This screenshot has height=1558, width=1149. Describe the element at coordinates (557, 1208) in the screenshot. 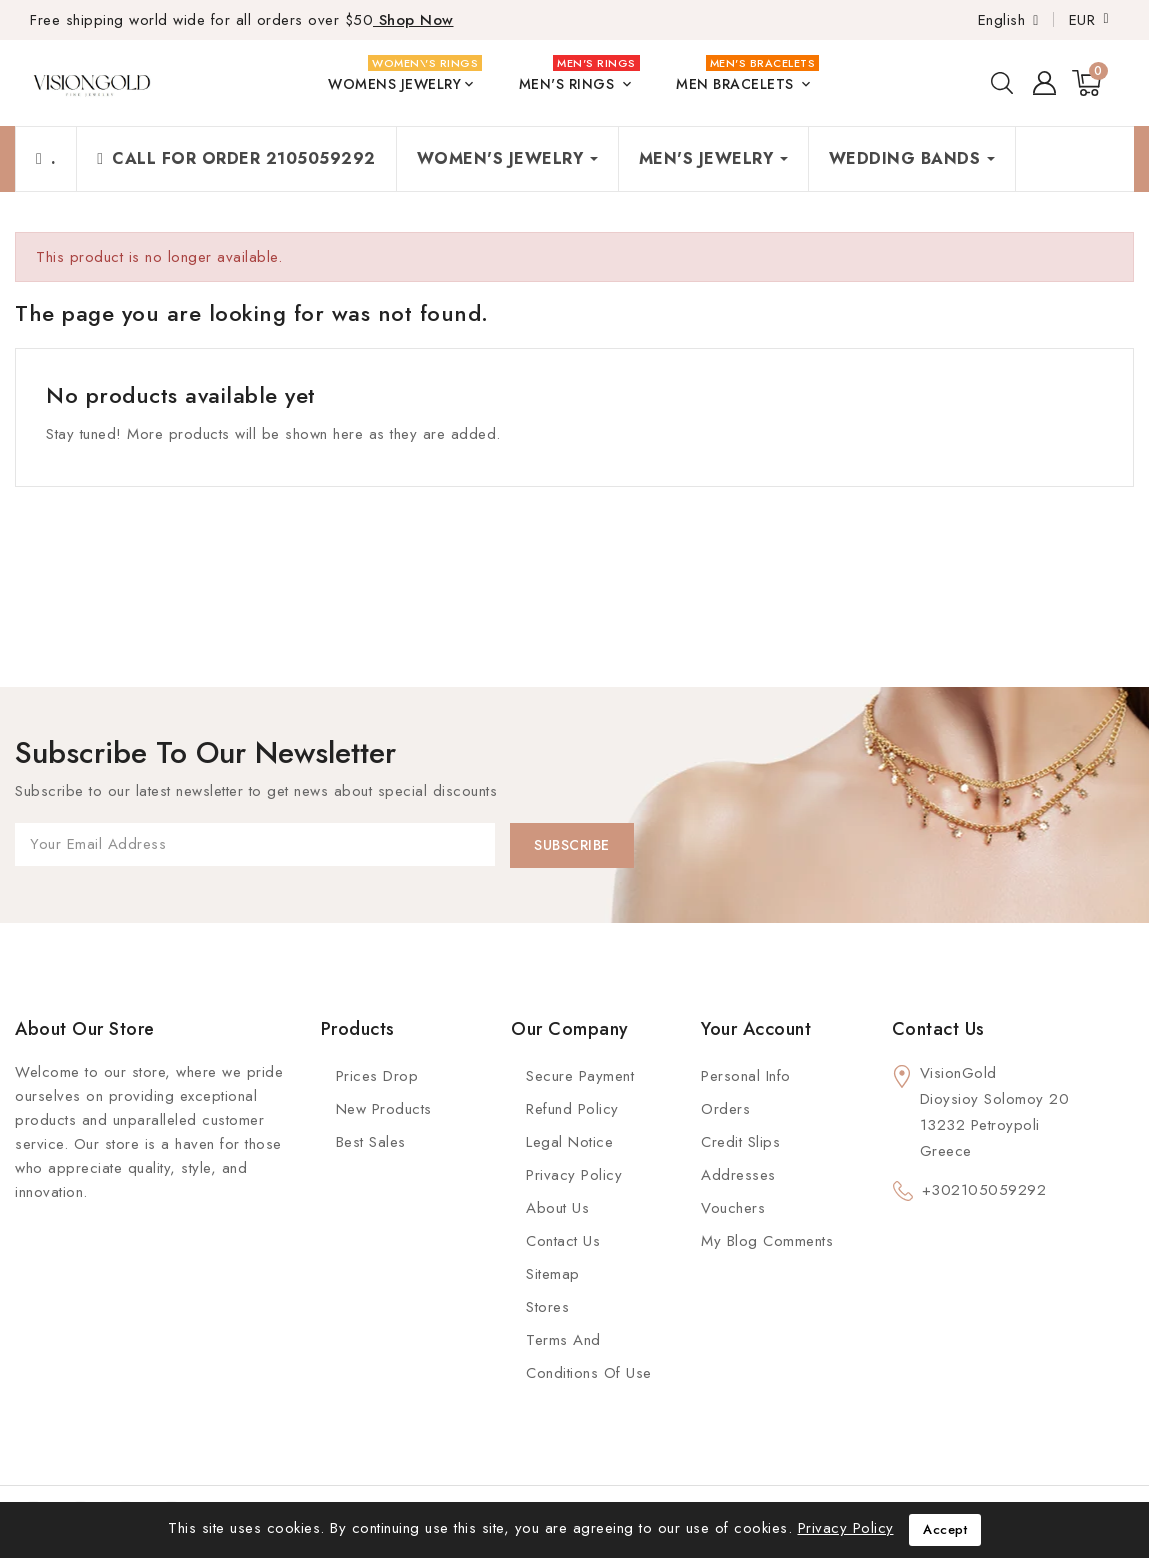

I see `About us` at that location.